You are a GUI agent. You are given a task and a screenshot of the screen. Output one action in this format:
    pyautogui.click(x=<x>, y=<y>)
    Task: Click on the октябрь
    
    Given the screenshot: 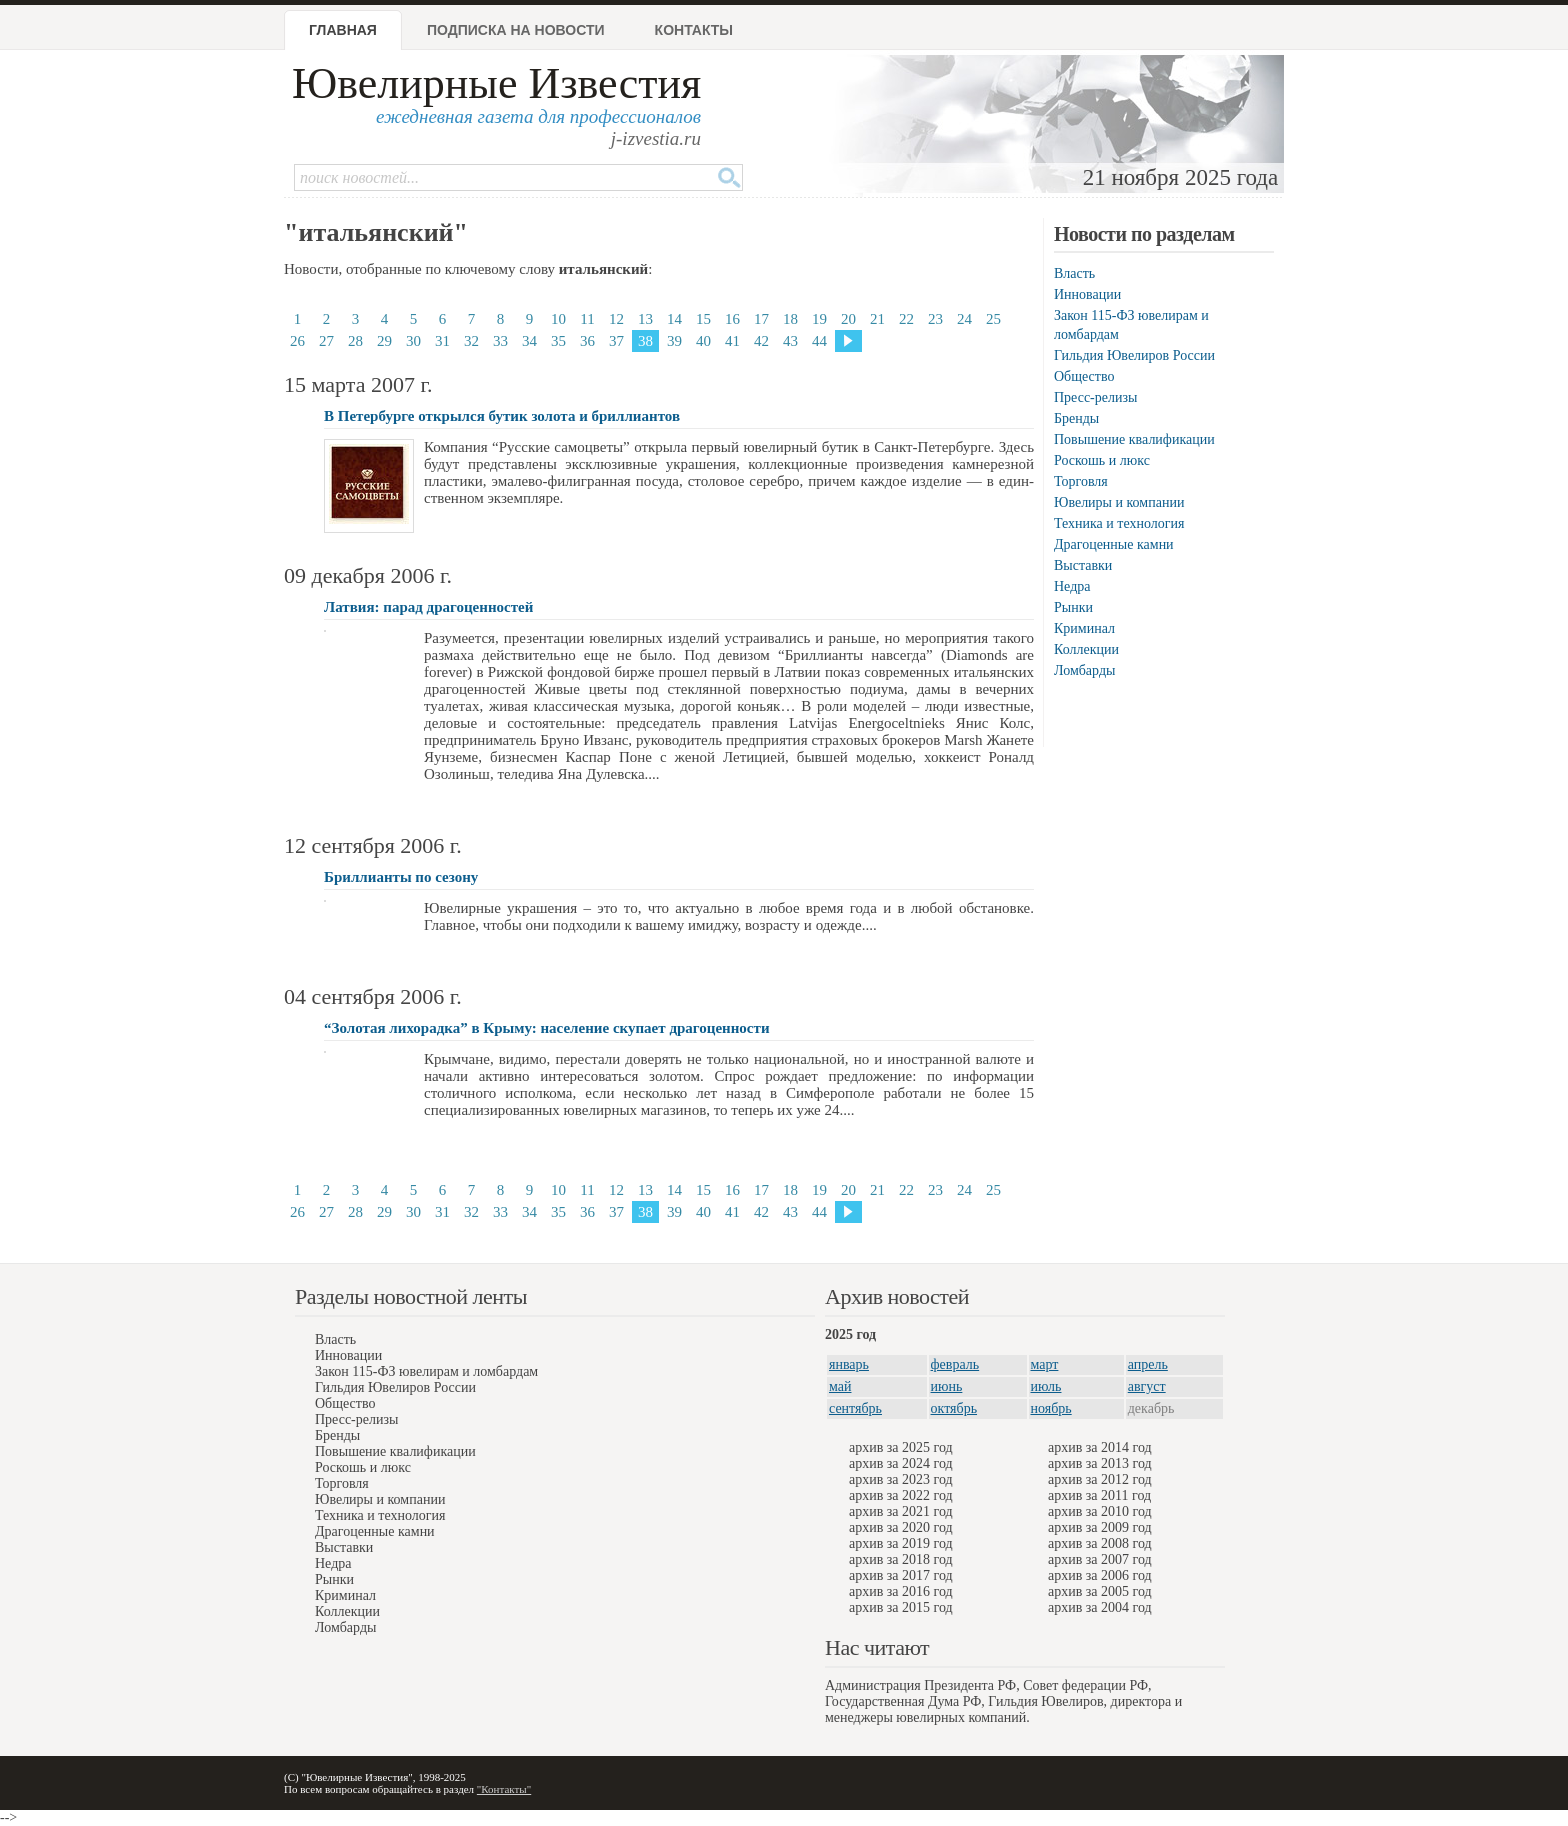 What is the action you would take?
    pyautogui.click(x=954, y=1408)
    